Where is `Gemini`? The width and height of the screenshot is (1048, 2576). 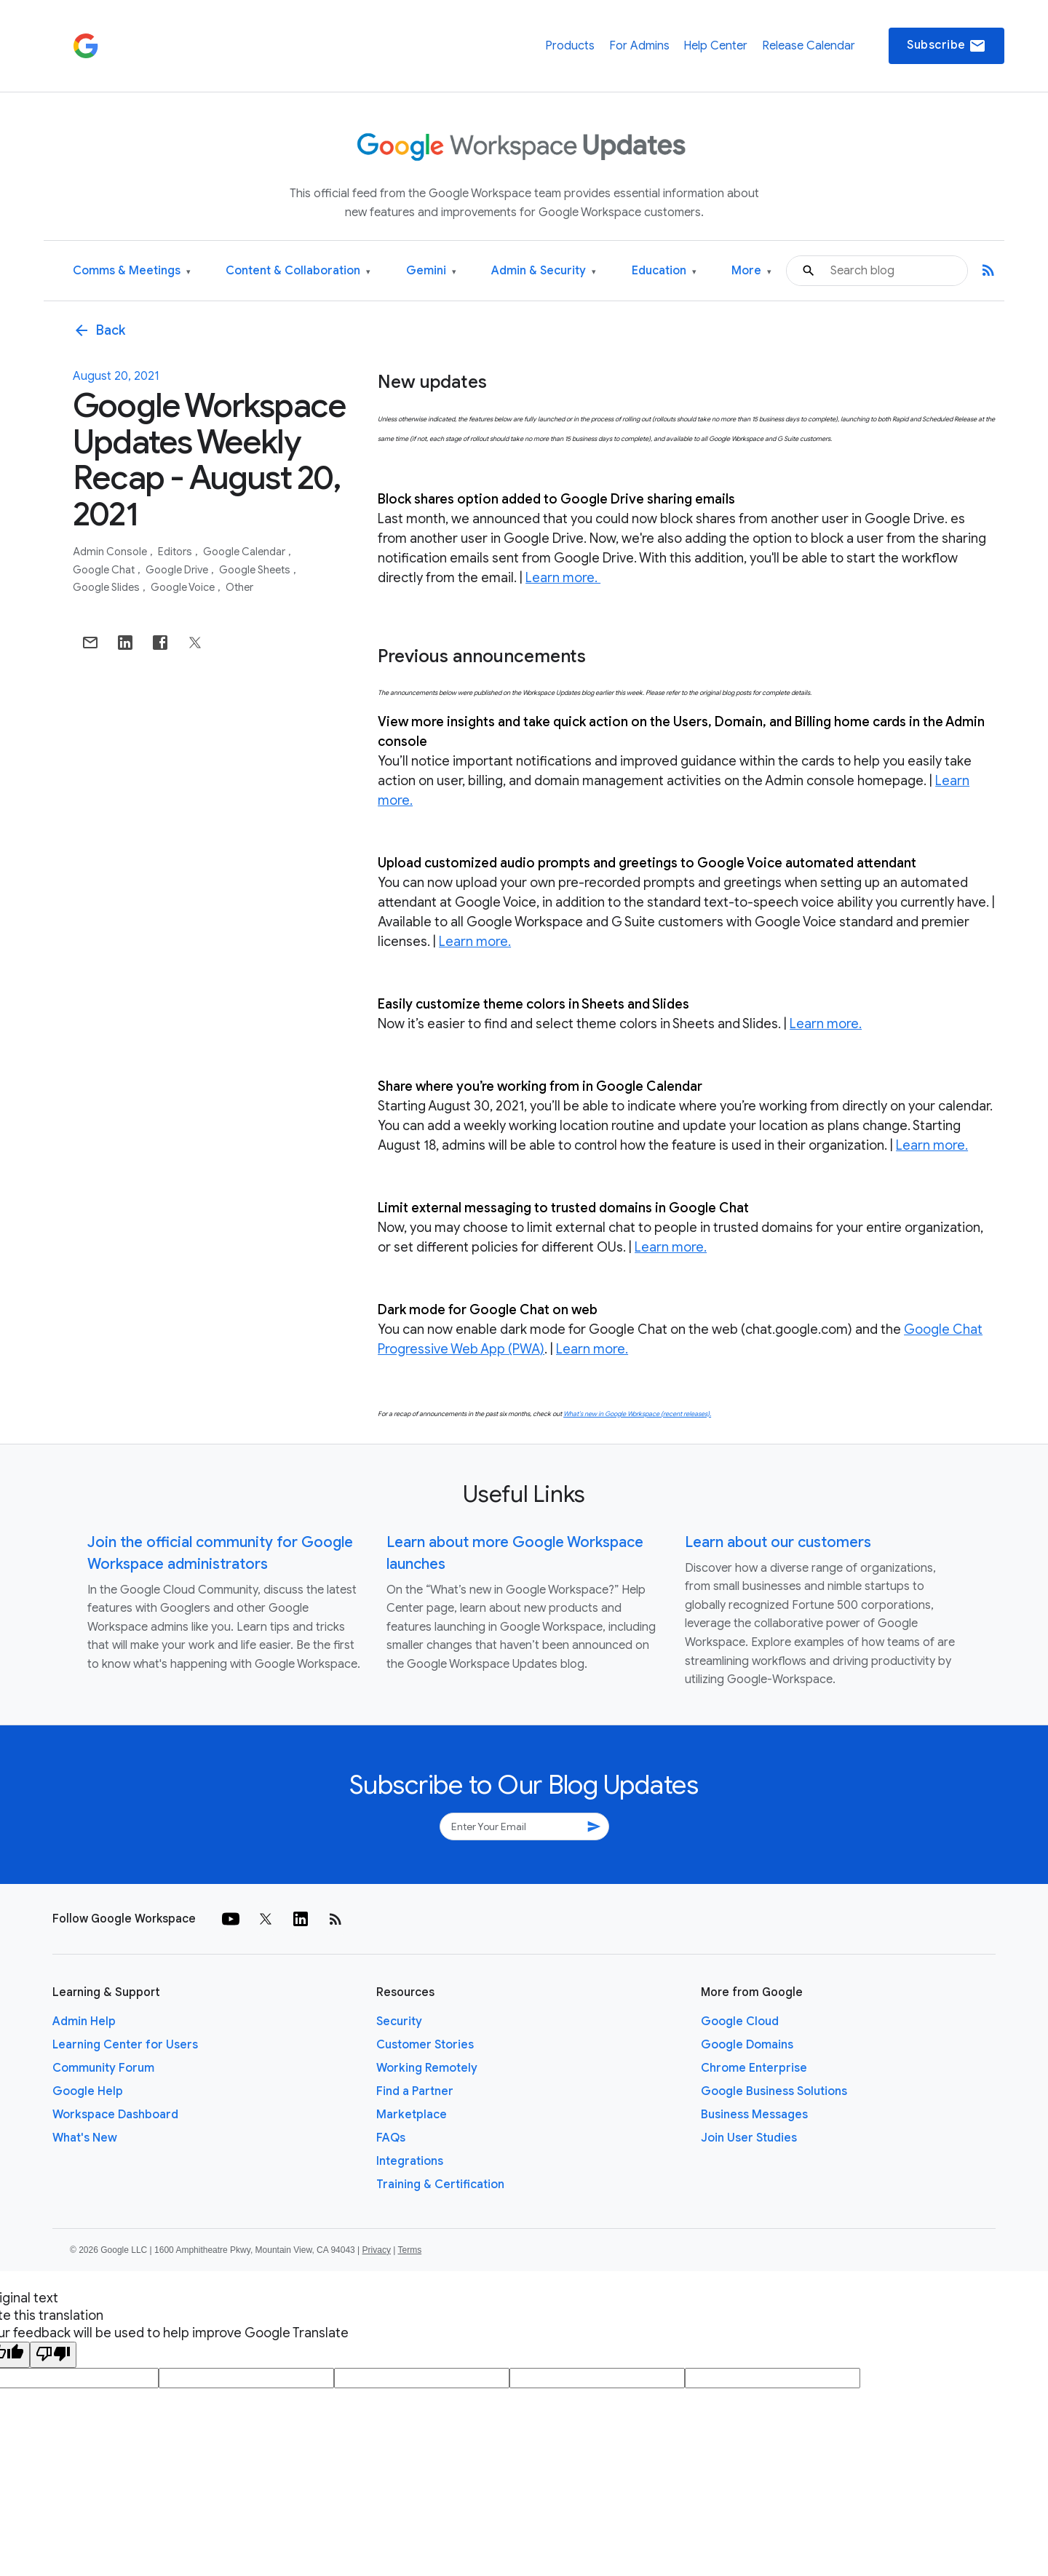
Gemini is located at coordinates (431, 271).